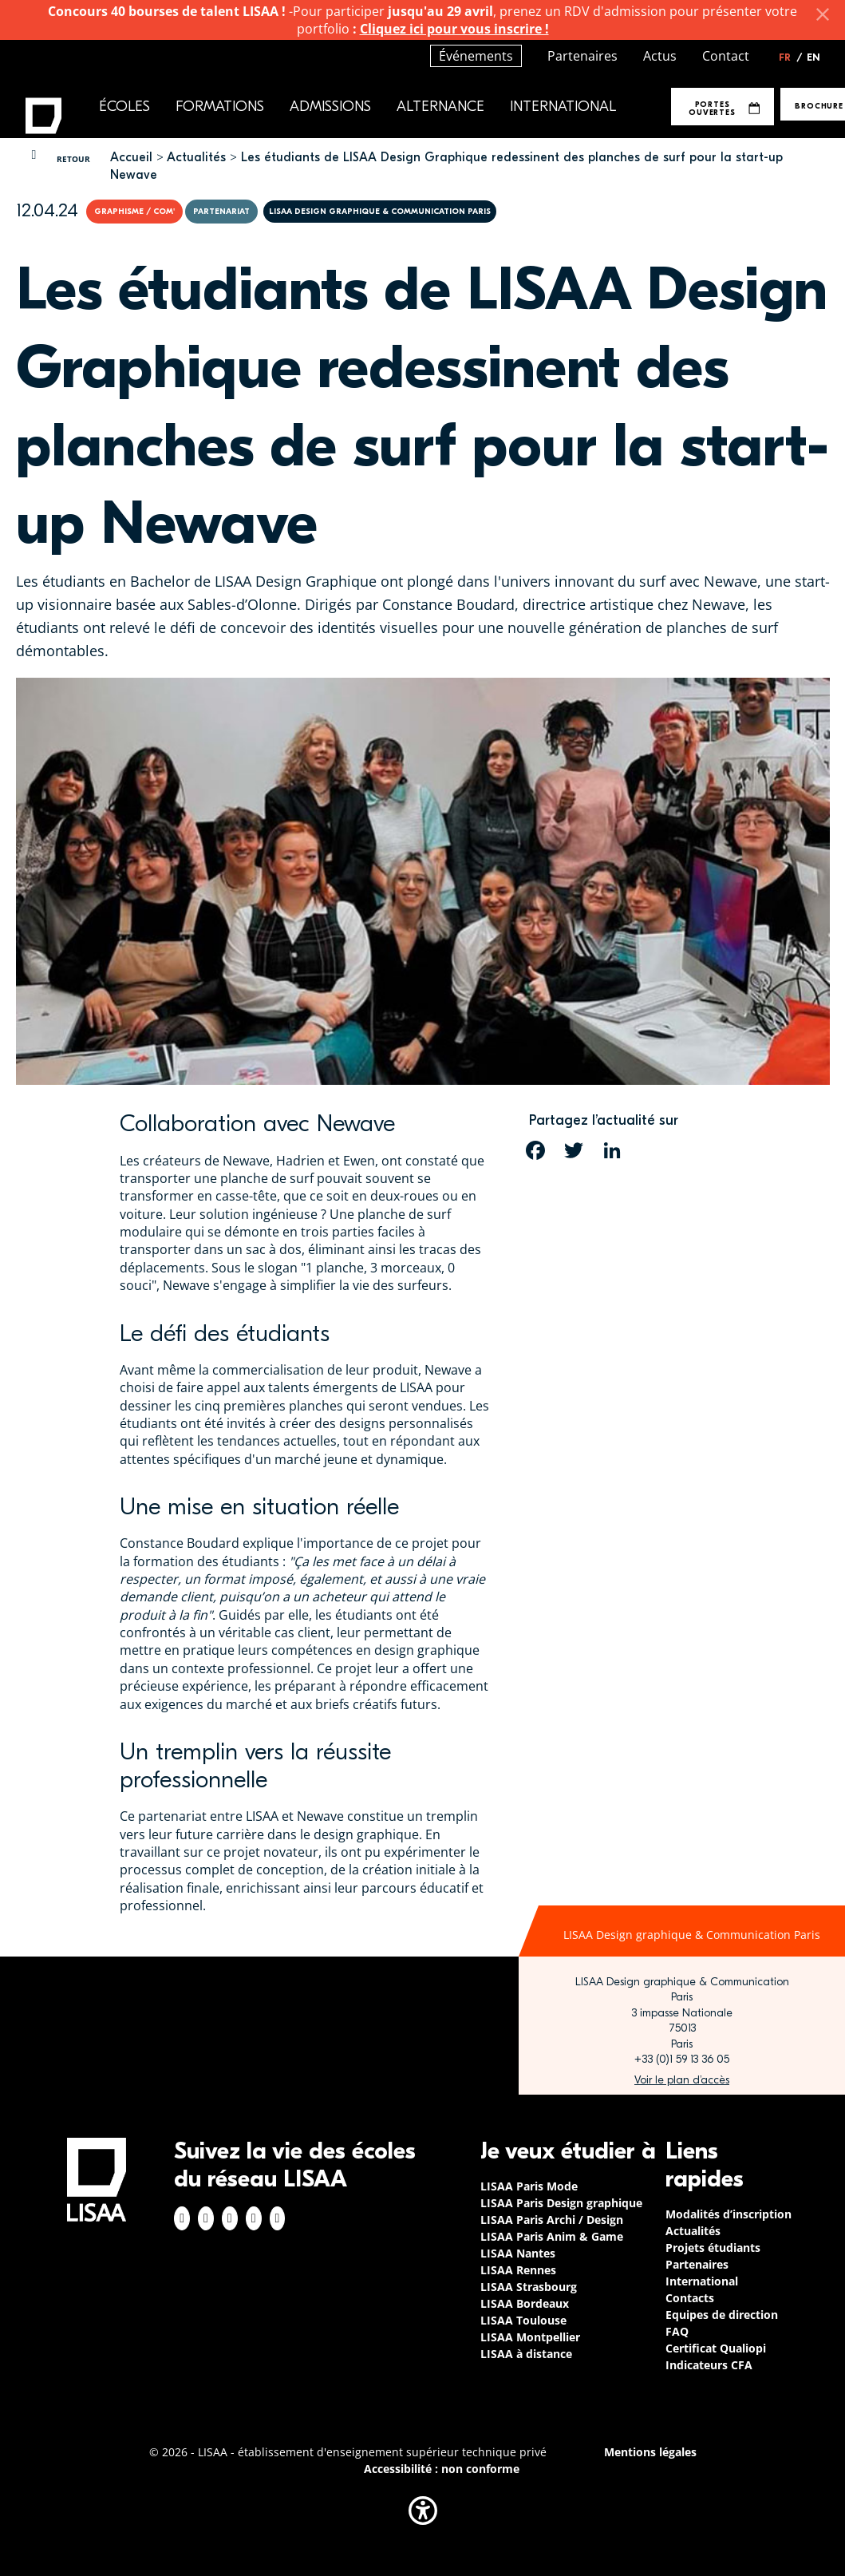  Describe the element at coordinates (551, 2219) in the screenshot. I see `LISAA Paris Archi / Design` at that location.